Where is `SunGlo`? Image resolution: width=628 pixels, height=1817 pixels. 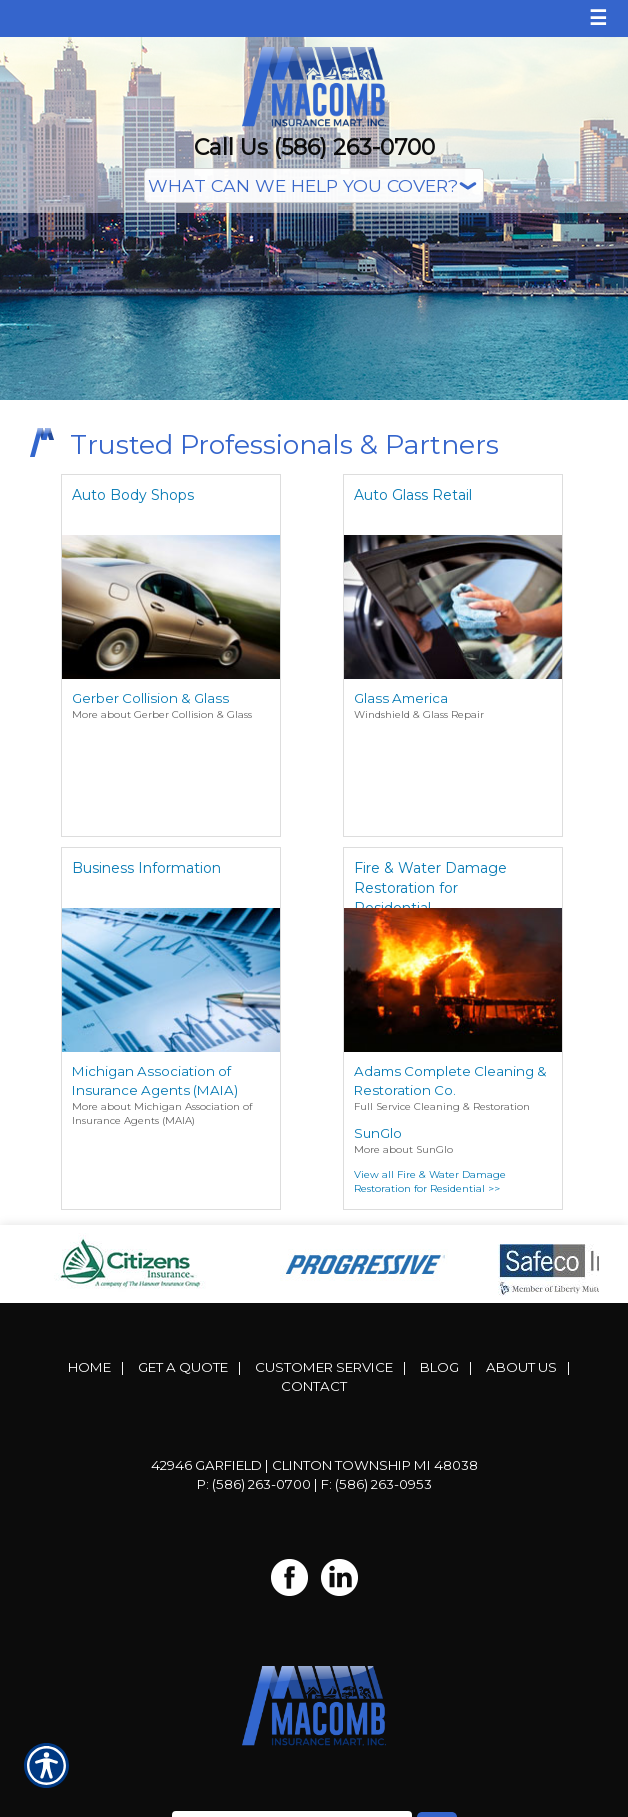
SunGlo is located at coordinates (378, 1133).